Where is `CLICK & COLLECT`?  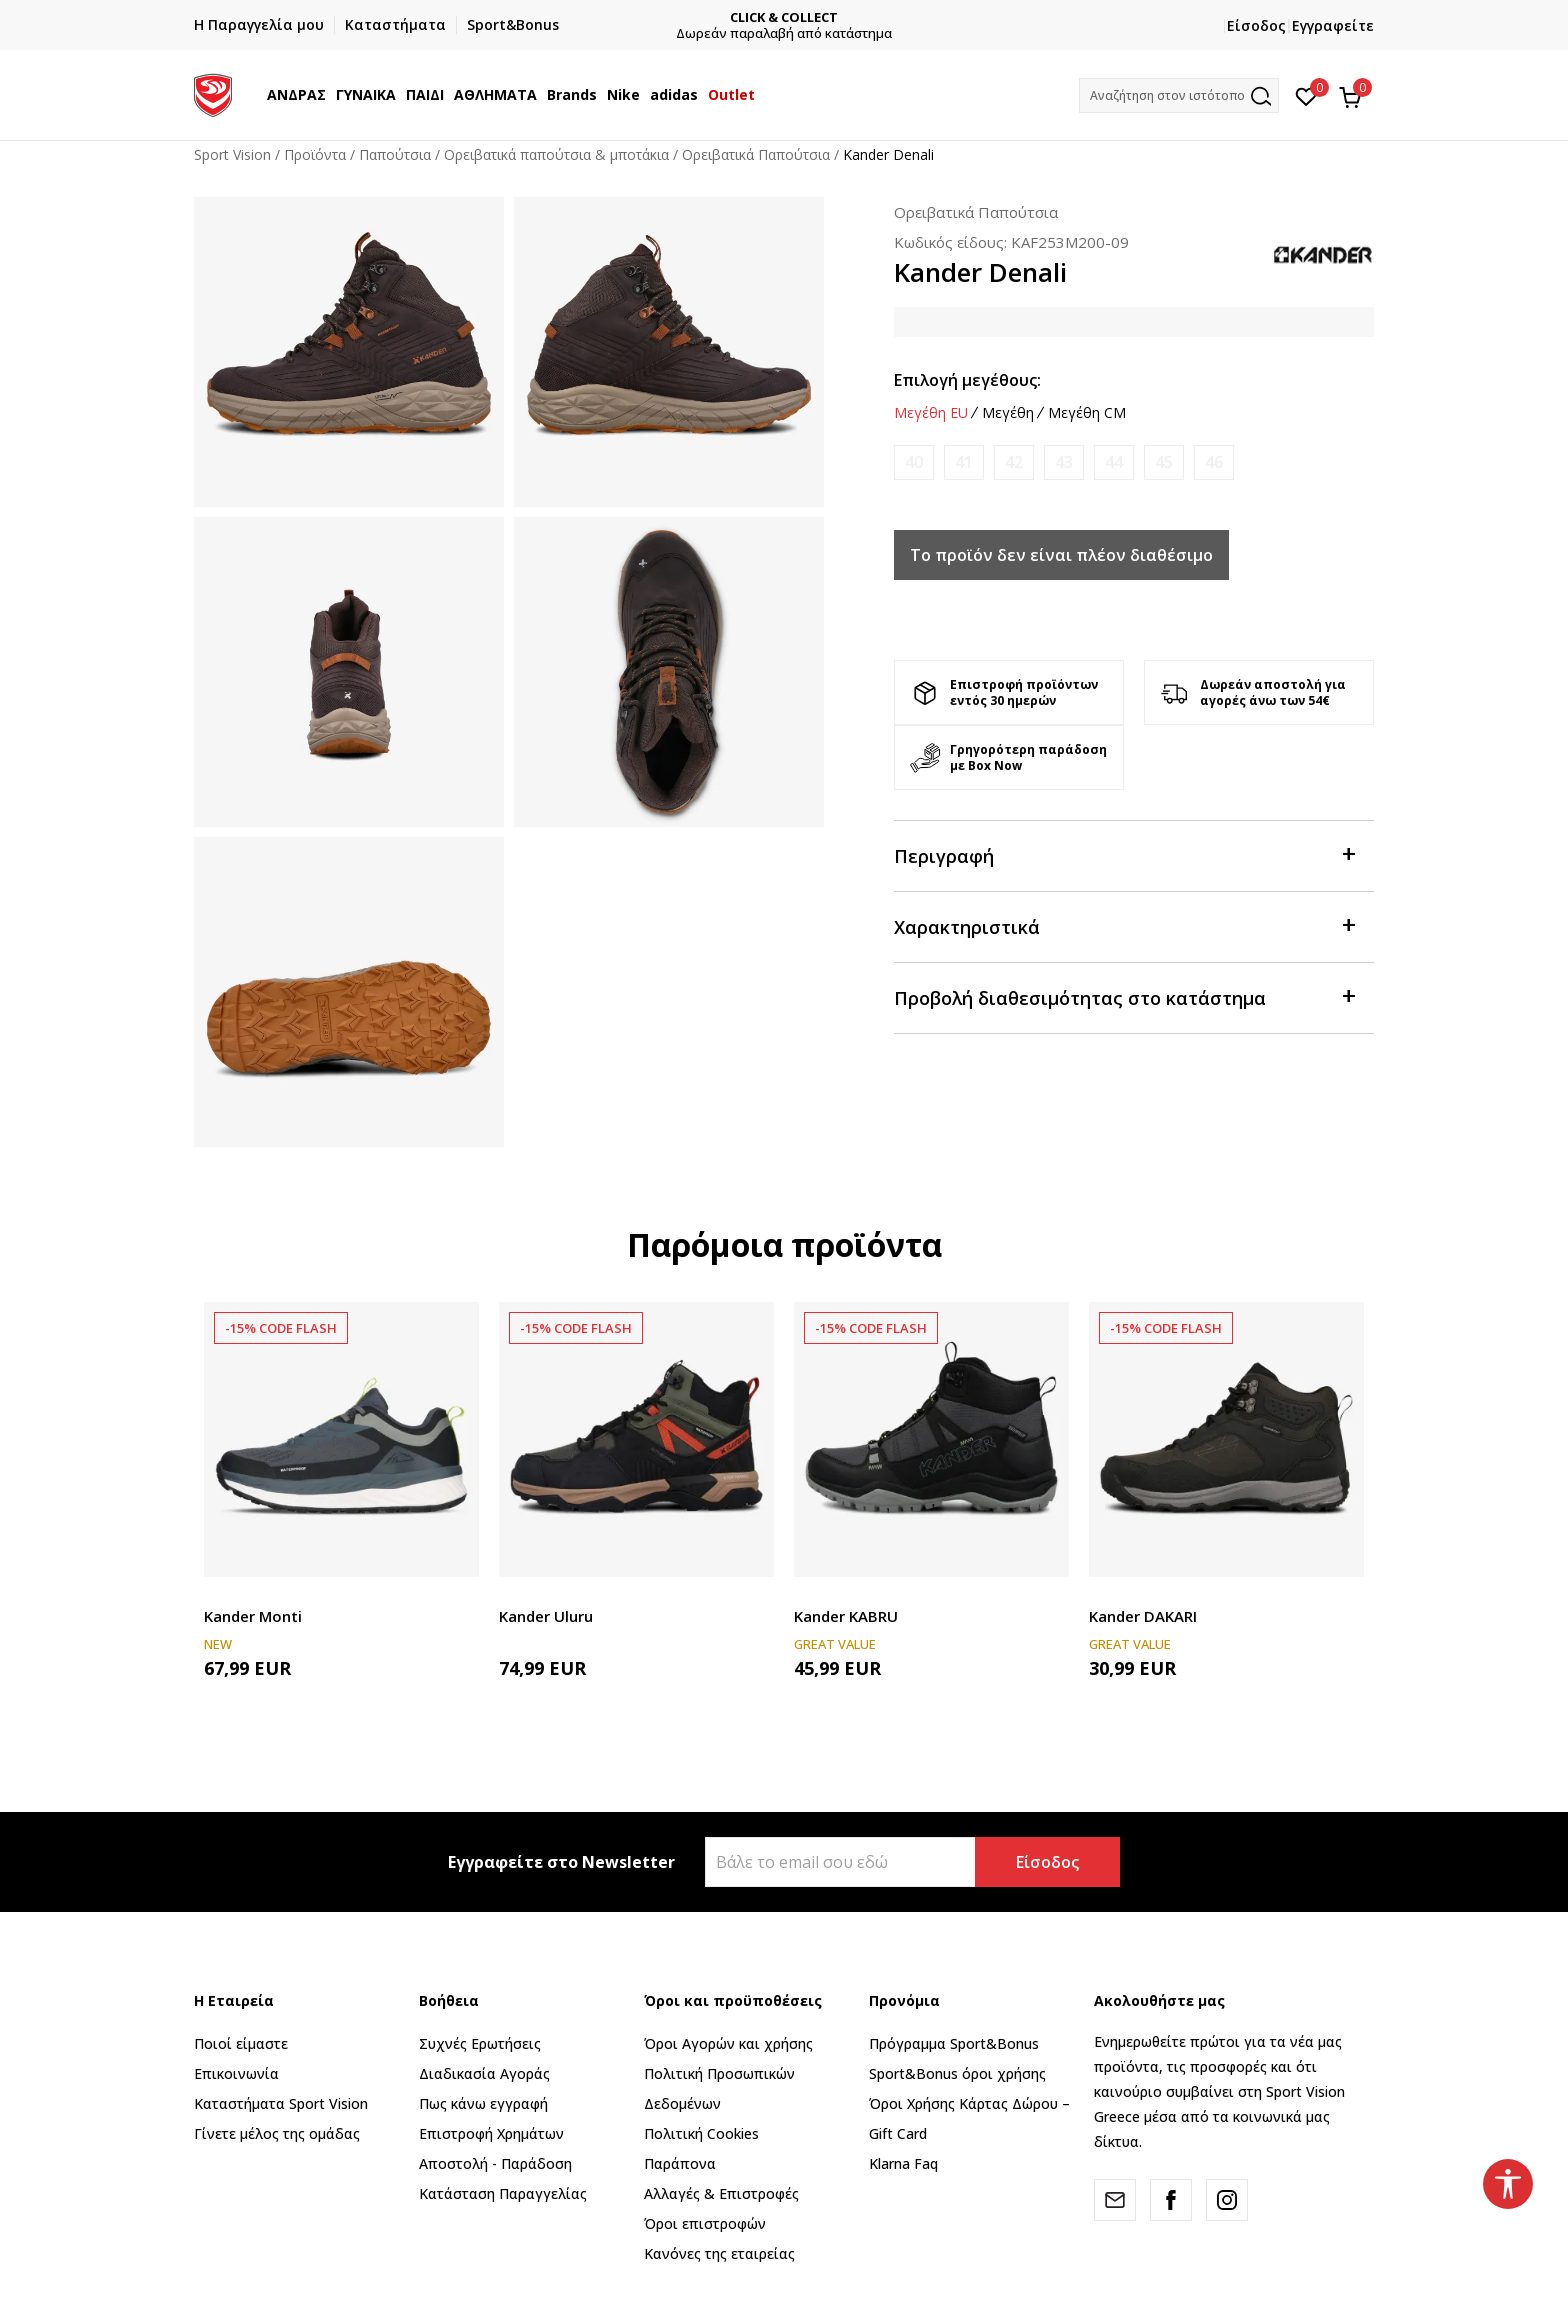
CLICK & COLLECT is located at coordinates (882, 17).